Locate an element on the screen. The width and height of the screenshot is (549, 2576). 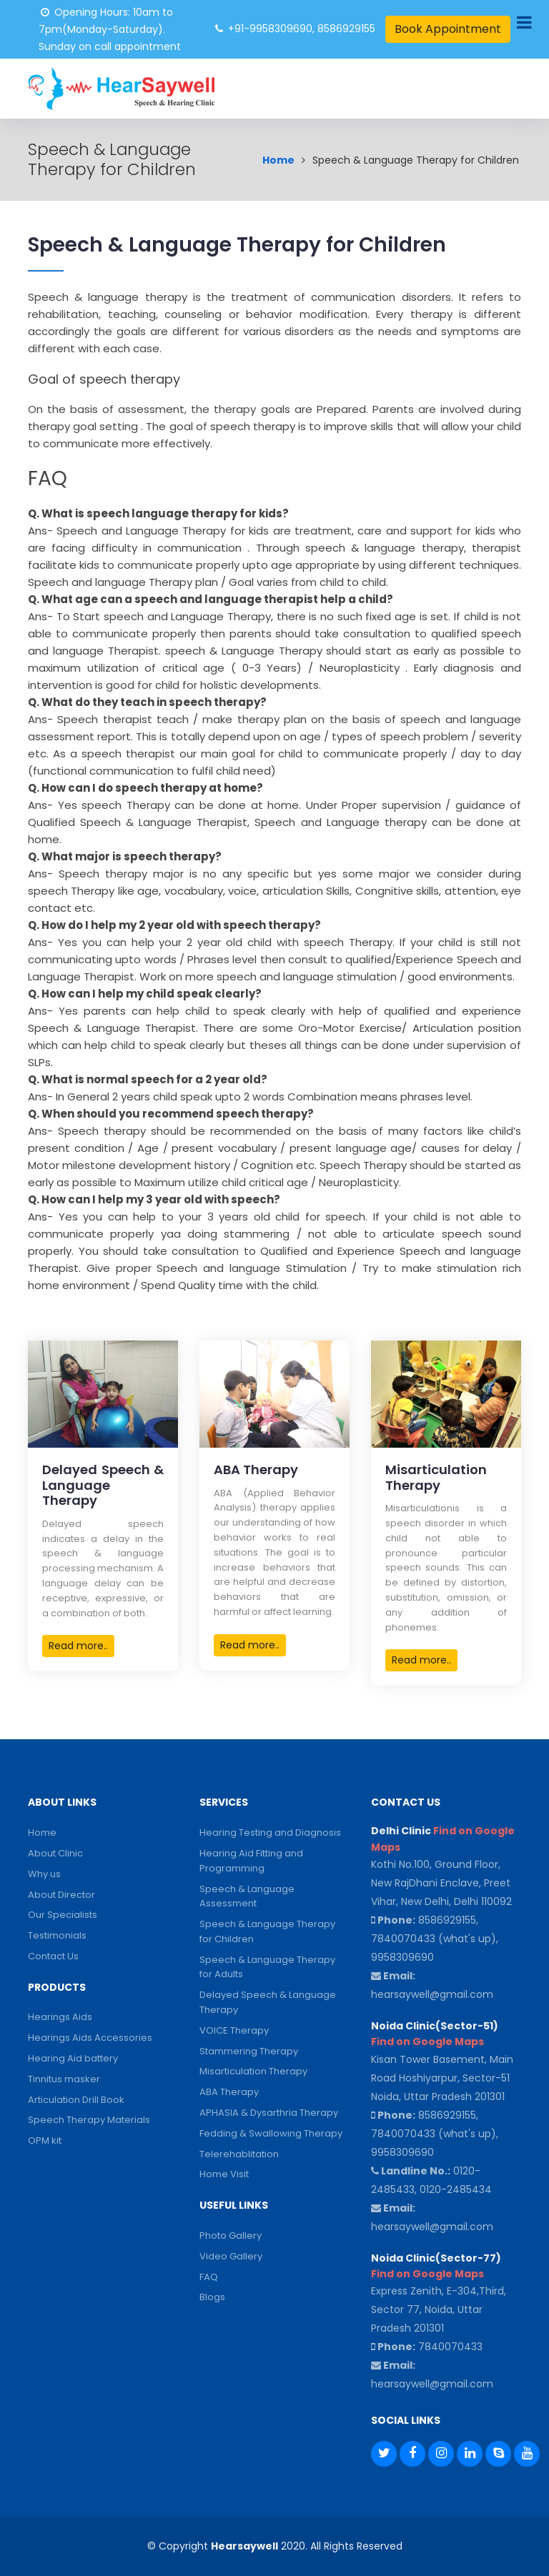
Photo Gallery is located at coordinates (230, 2235).